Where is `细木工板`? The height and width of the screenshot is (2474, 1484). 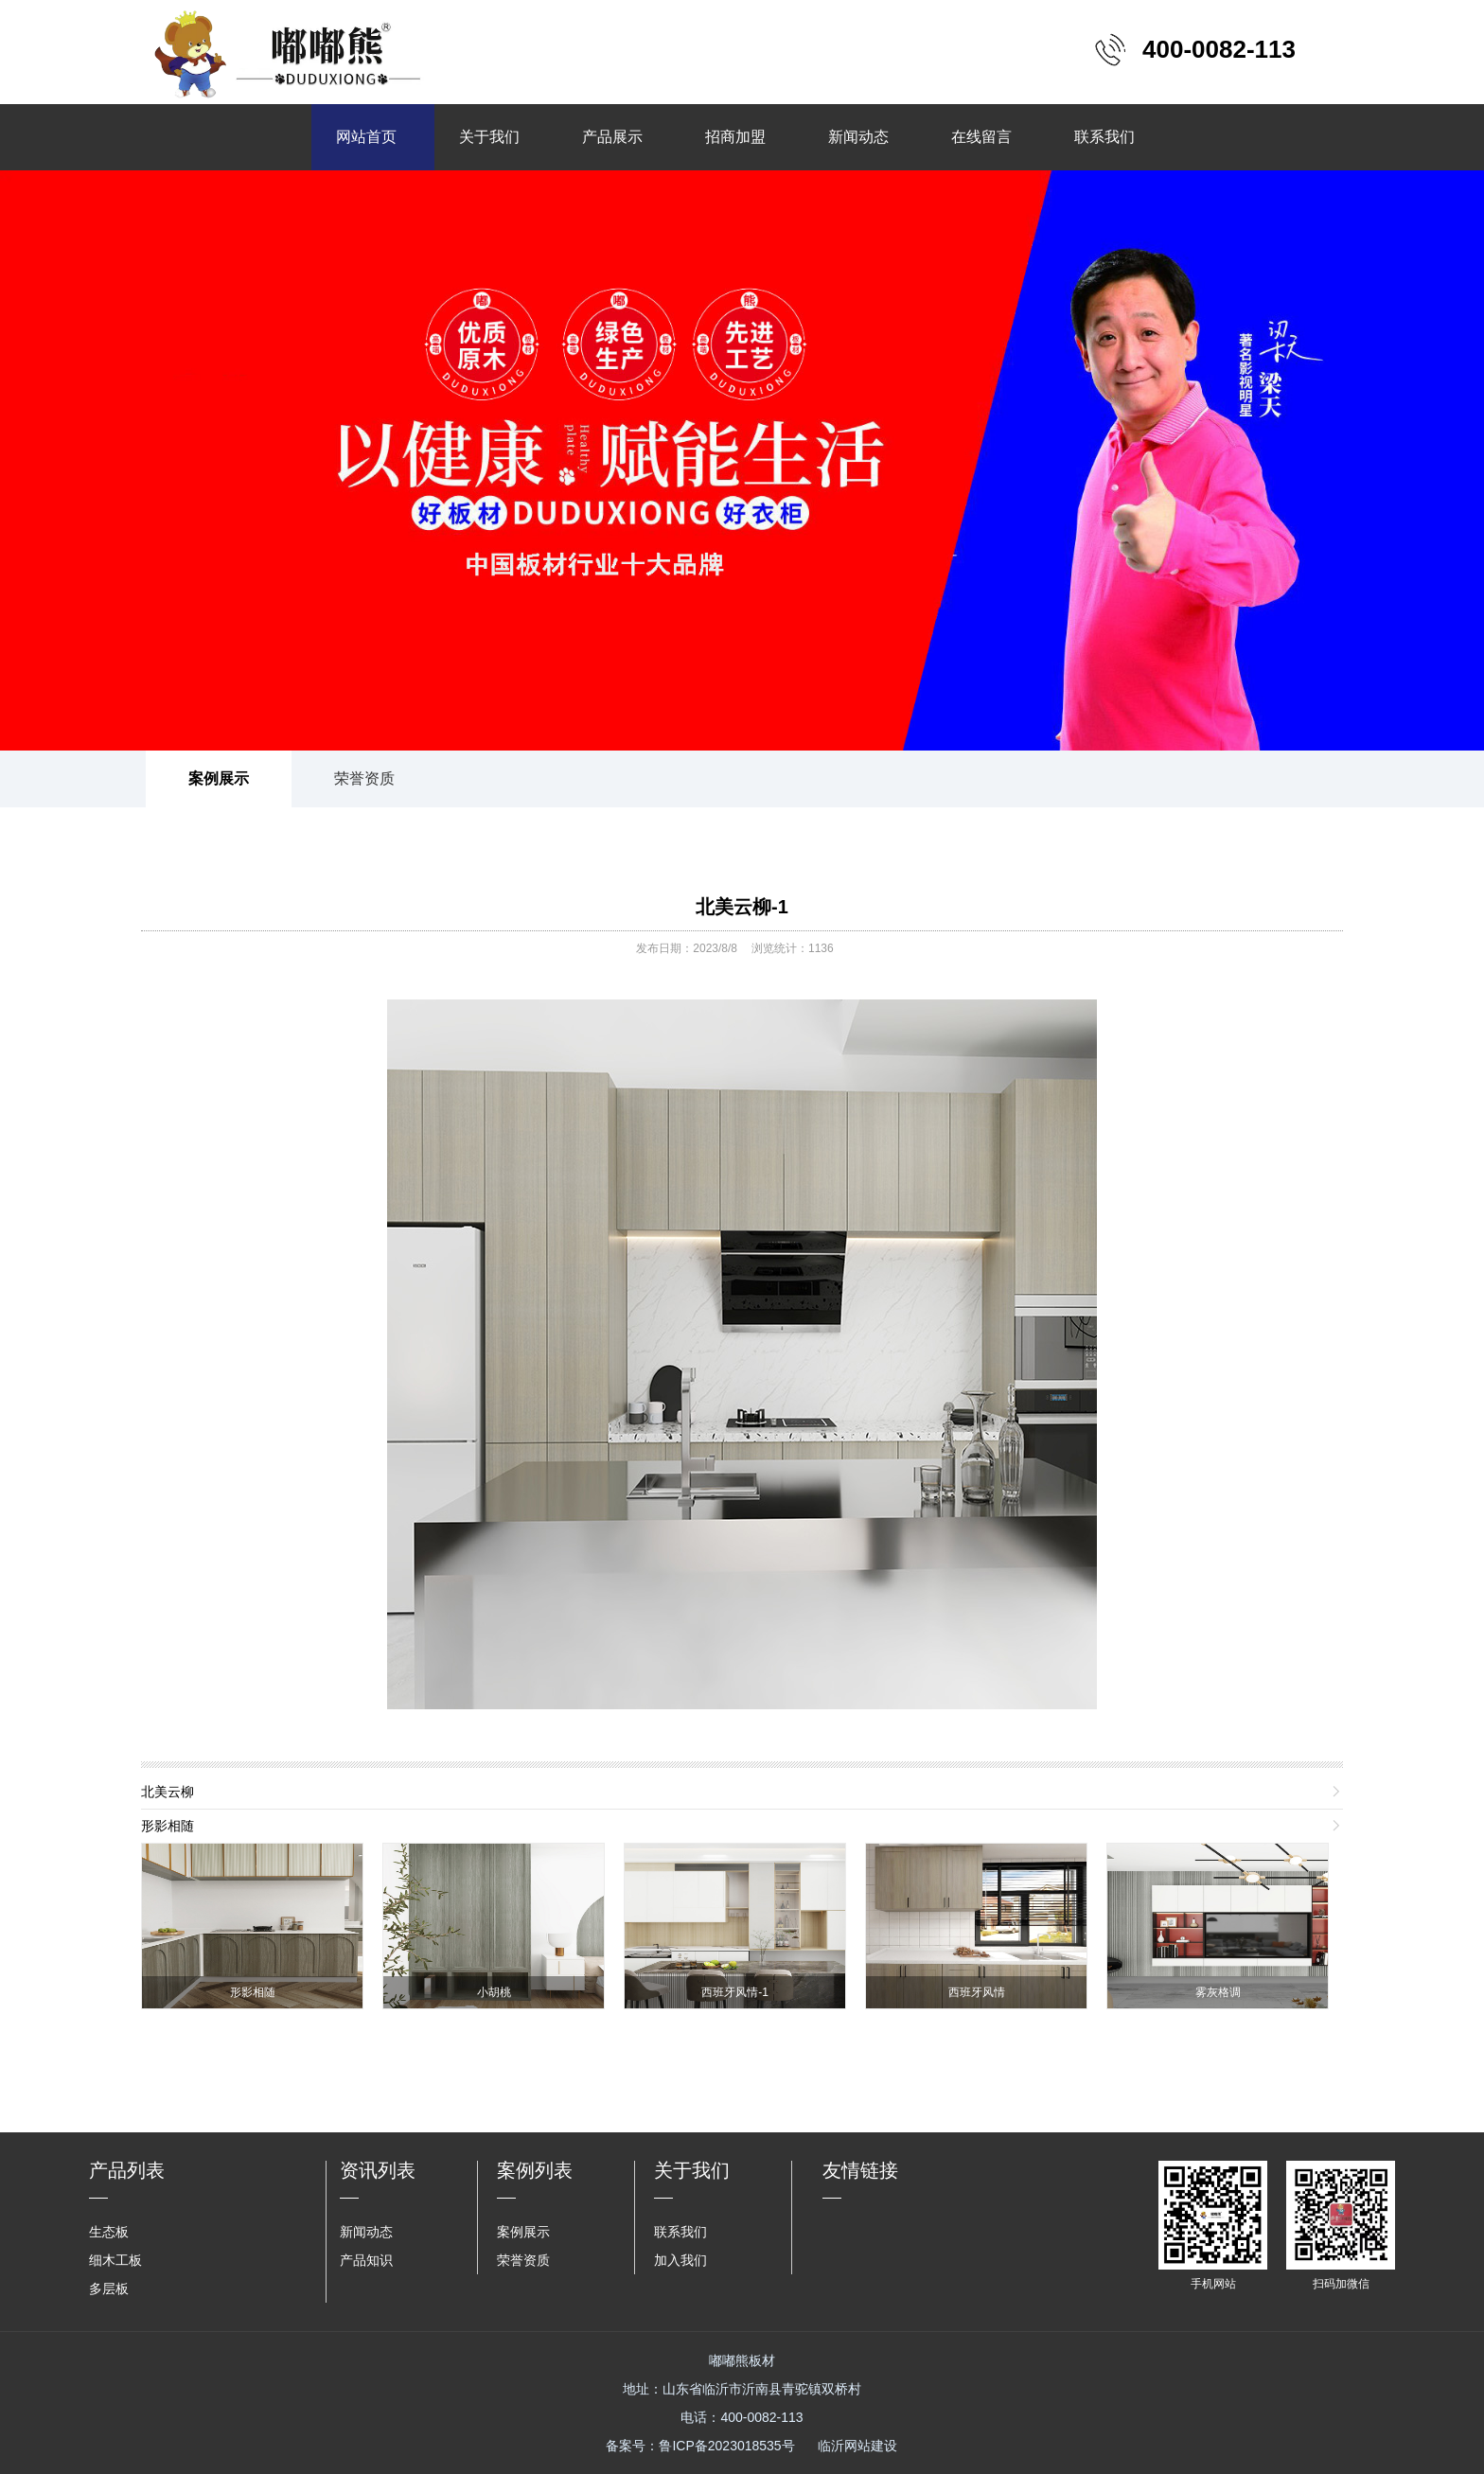
细木工板 is located at coordinates (115, 2260).